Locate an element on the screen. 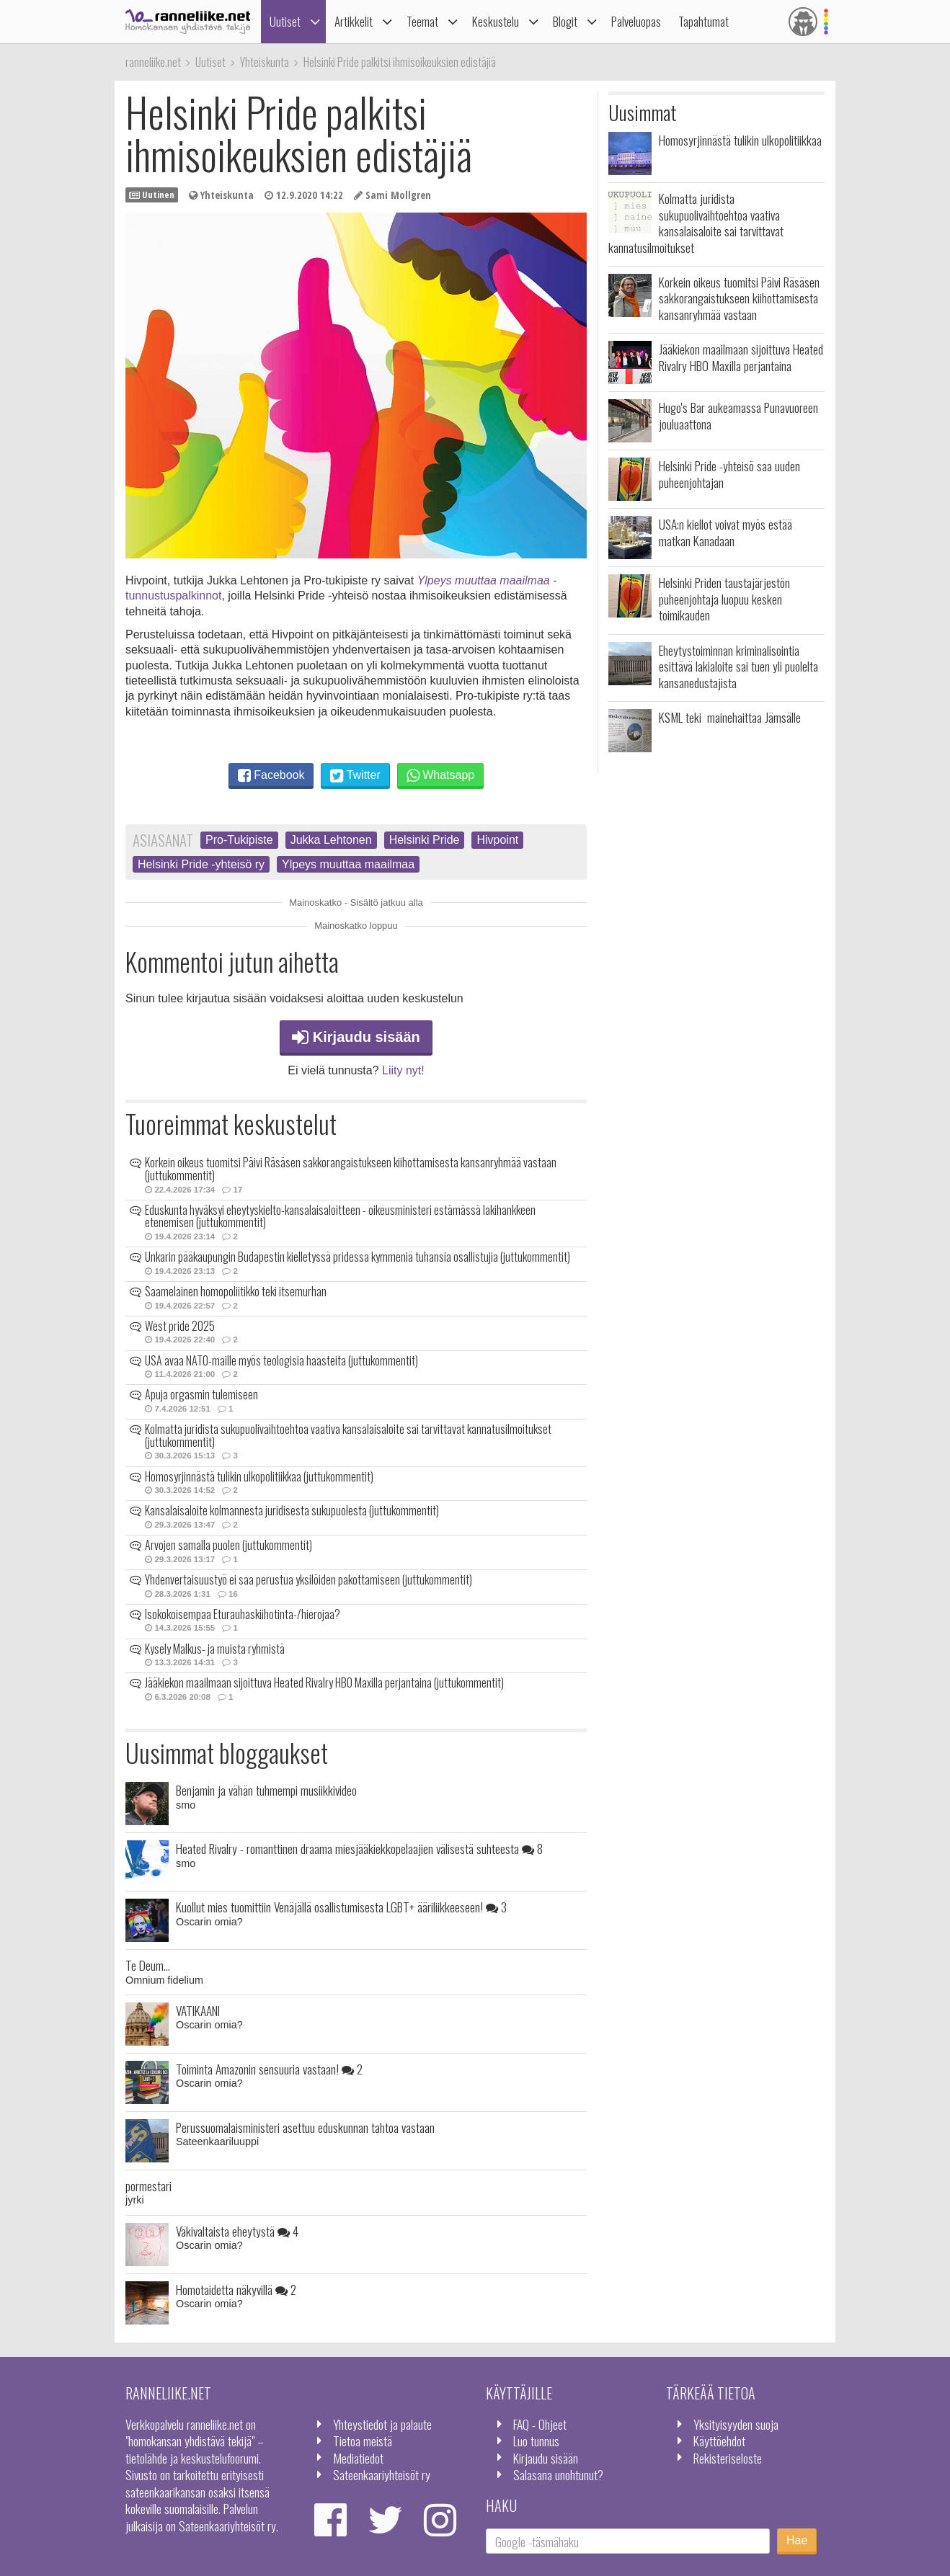 The image size is (950, 2576). pormestari is located at coordinates (148, 2185).